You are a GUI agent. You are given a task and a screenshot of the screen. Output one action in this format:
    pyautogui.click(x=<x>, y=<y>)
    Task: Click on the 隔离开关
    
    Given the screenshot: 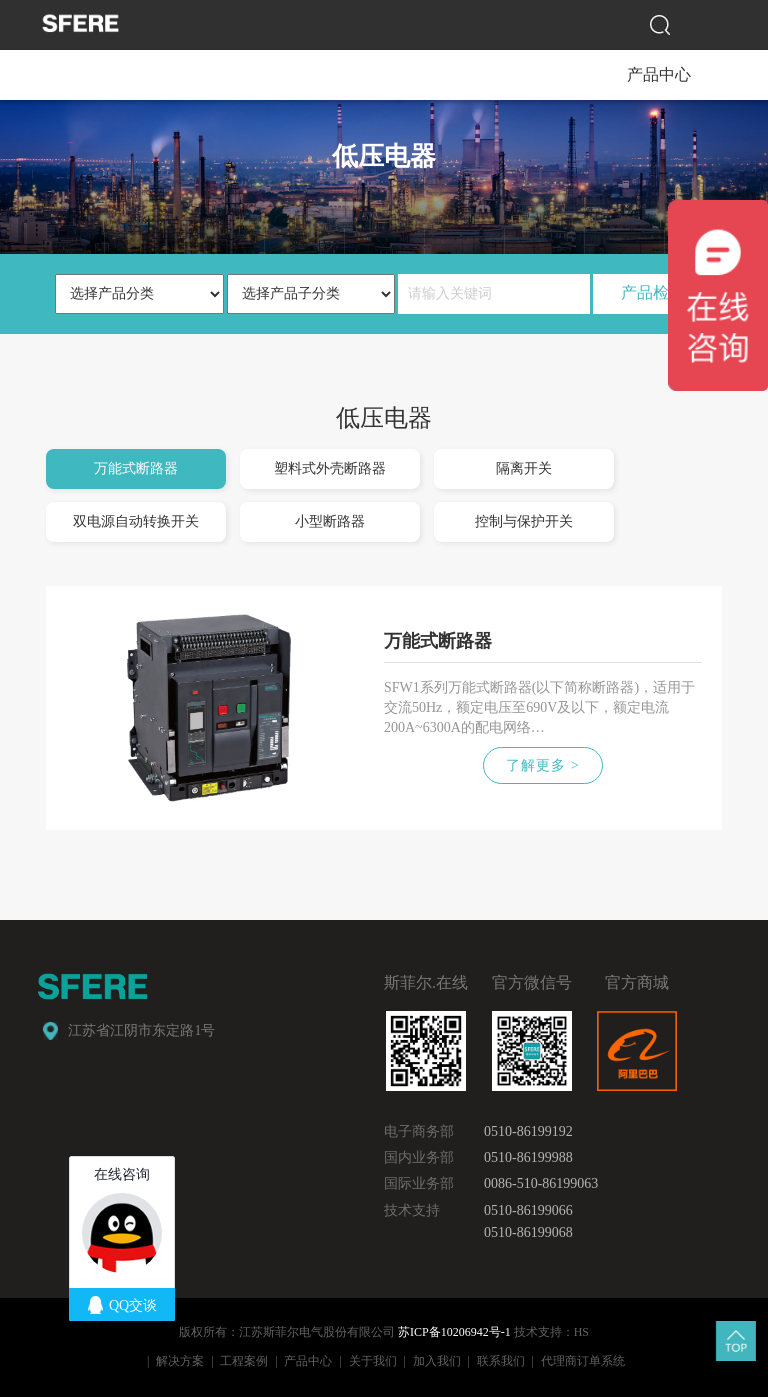 What is the action you would take?
    pyautogui.click(x=524, y=468)
    